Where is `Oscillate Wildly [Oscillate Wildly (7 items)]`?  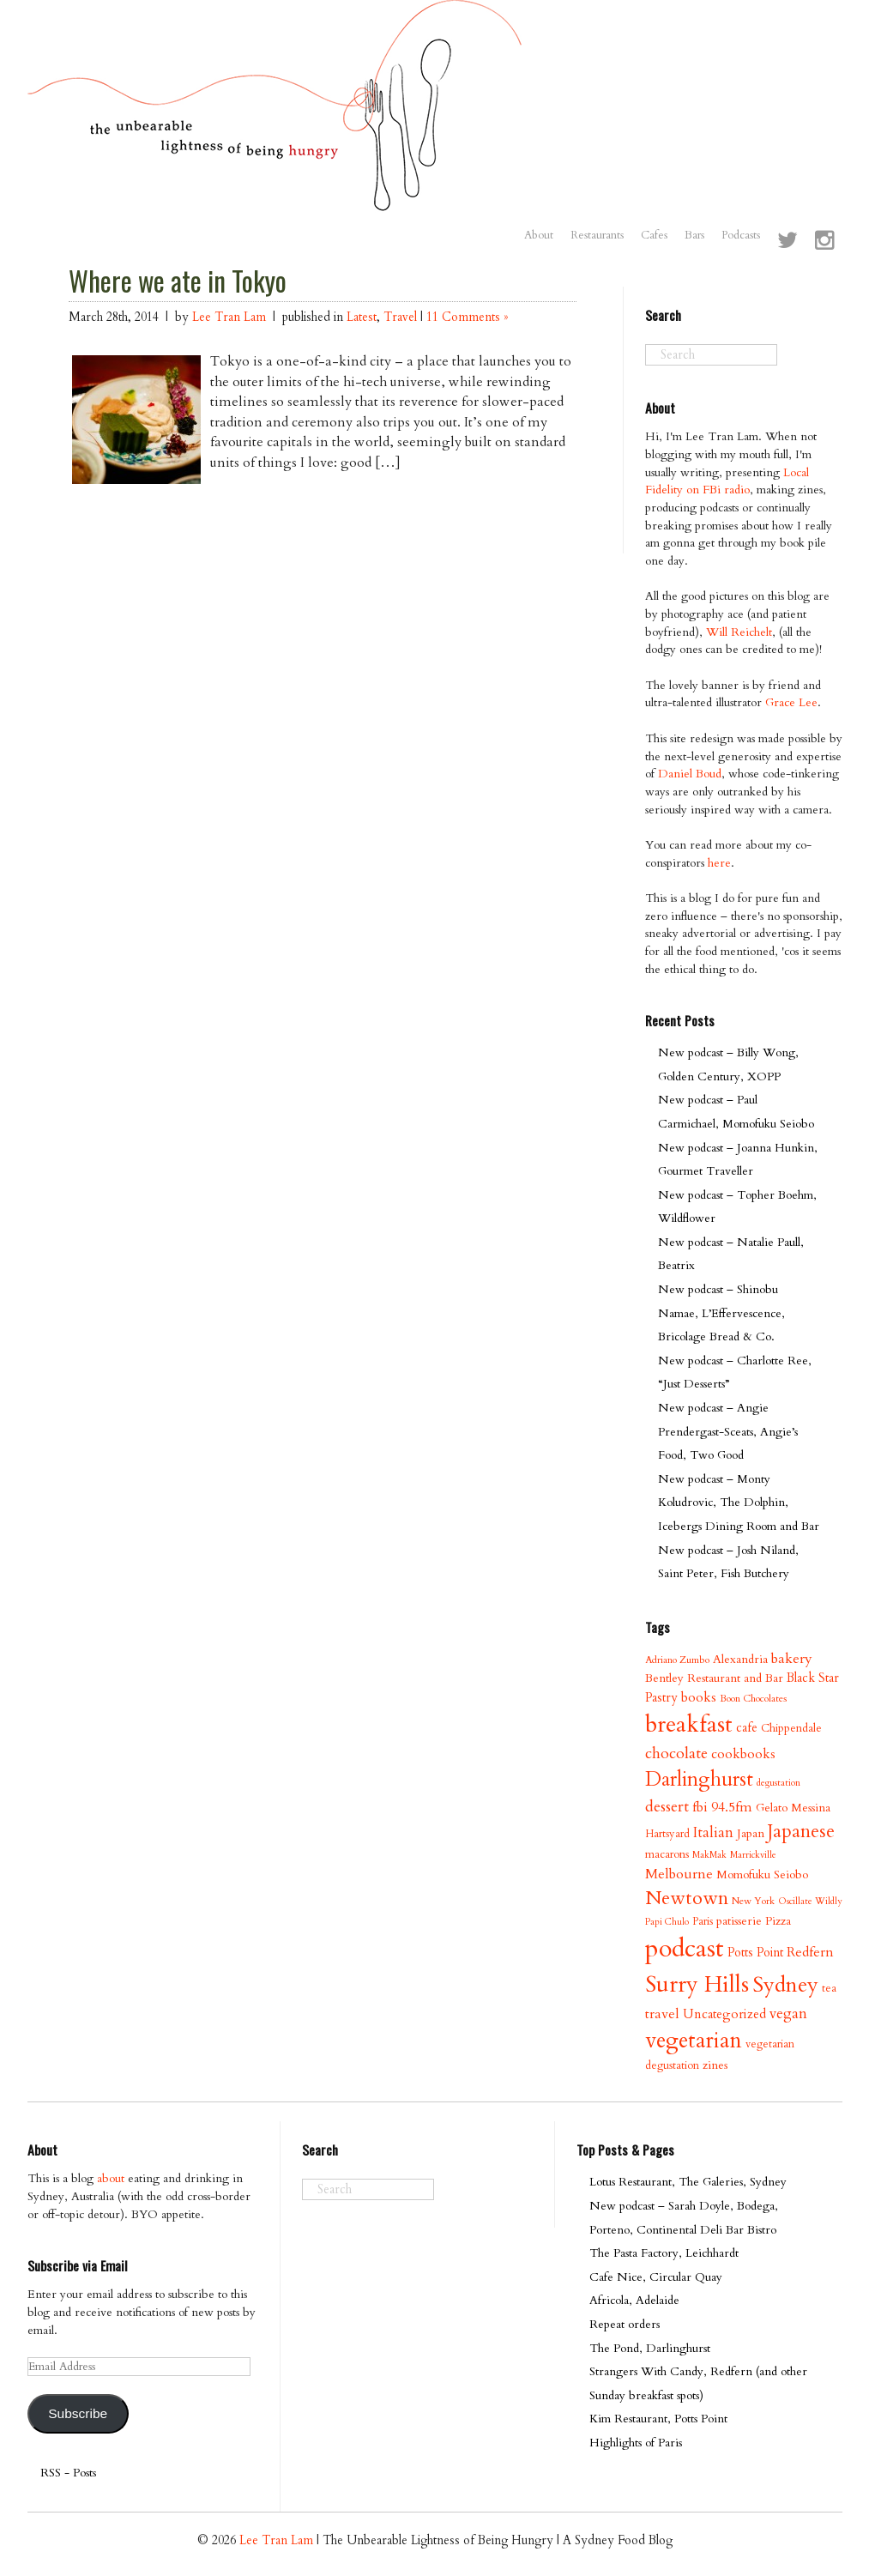
Oscillate Wildly [Oscillate Wildly (7 items)] is located at coordinates (810, 1901).